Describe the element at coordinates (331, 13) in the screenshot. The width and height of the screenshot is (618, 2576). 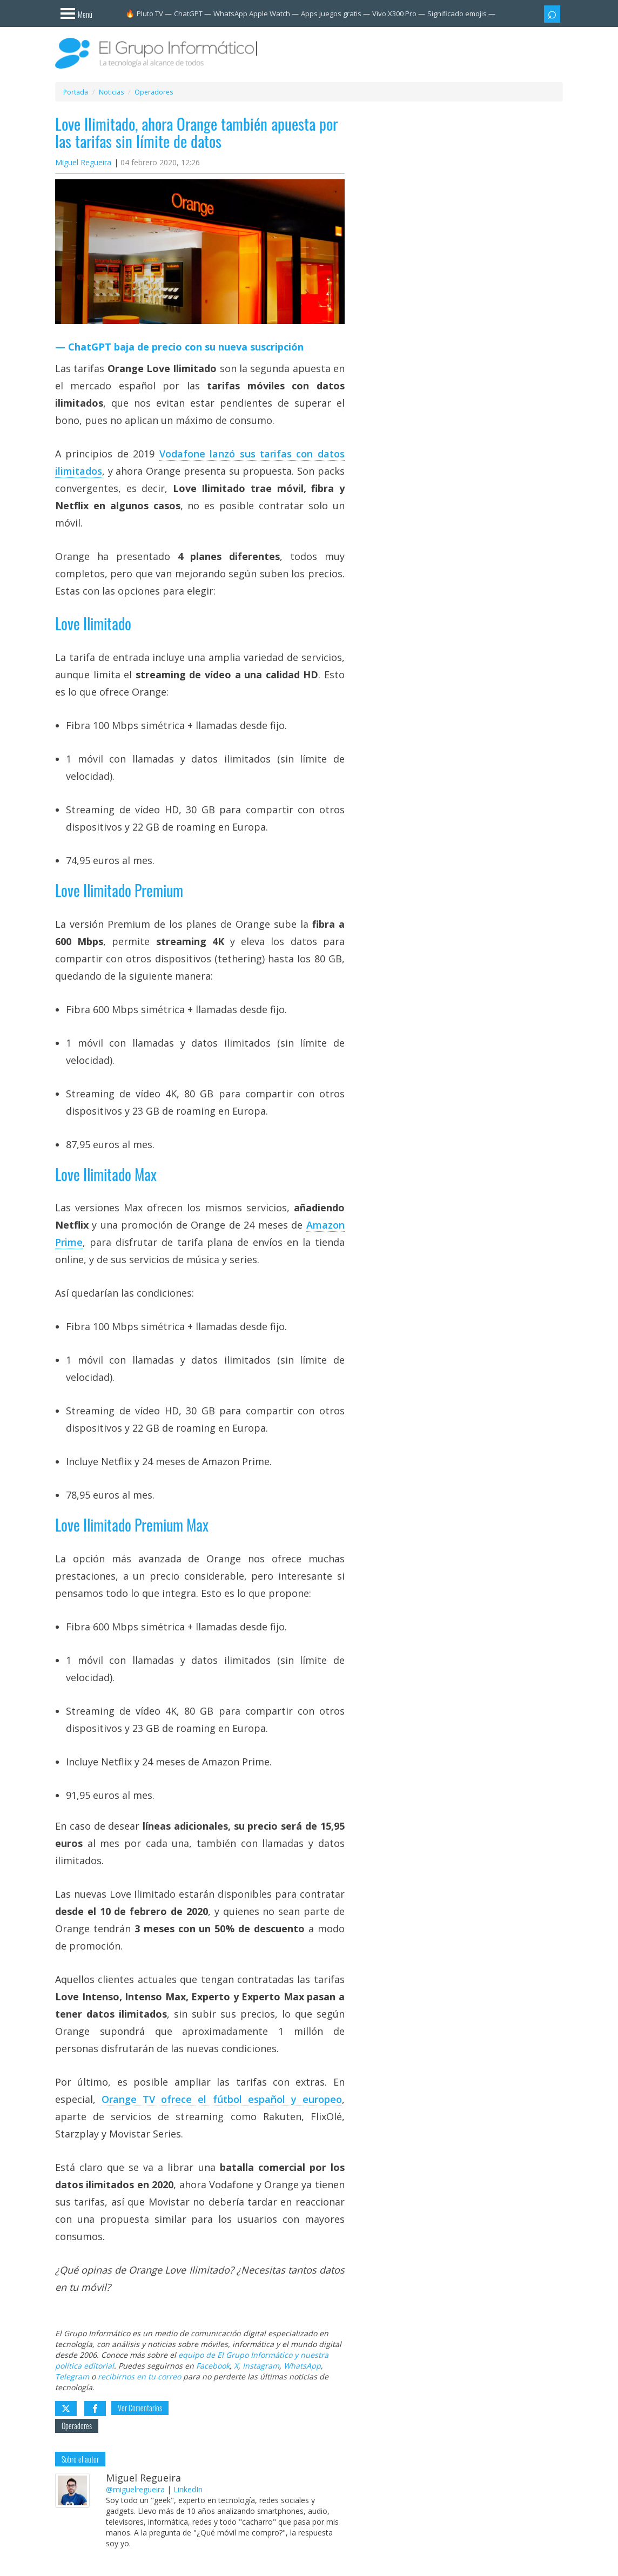
I see `Apps juegos gratis` at that location.